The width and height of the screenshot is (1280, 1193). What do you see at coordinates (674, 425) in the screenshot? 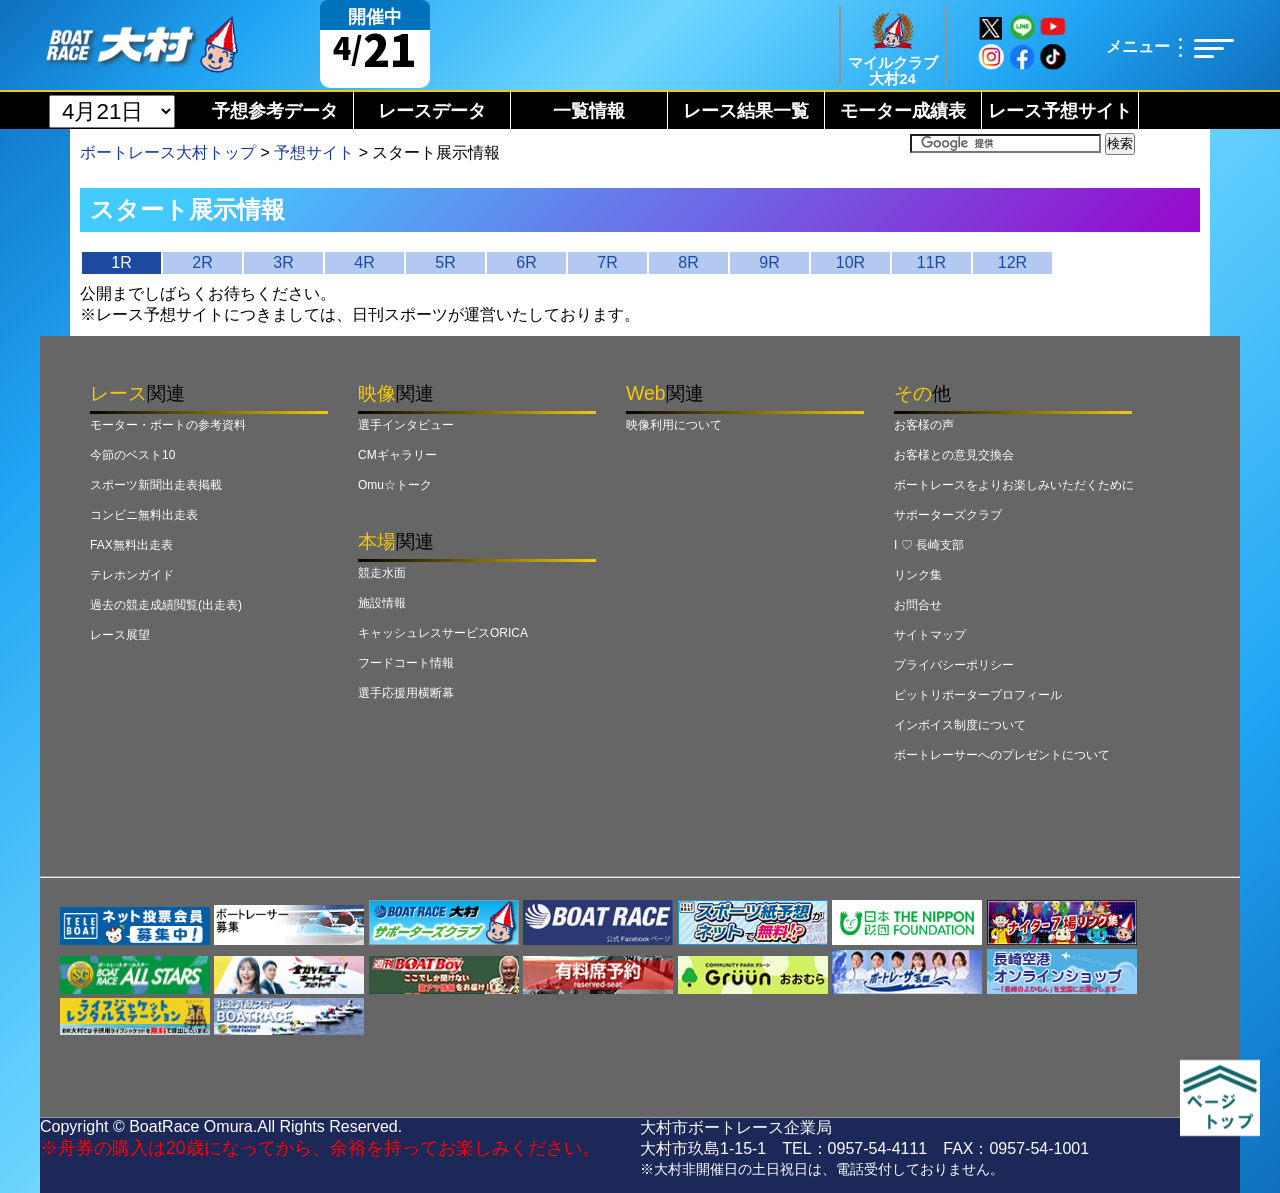
I see `映像利用について` at bounding box center [674, 425].